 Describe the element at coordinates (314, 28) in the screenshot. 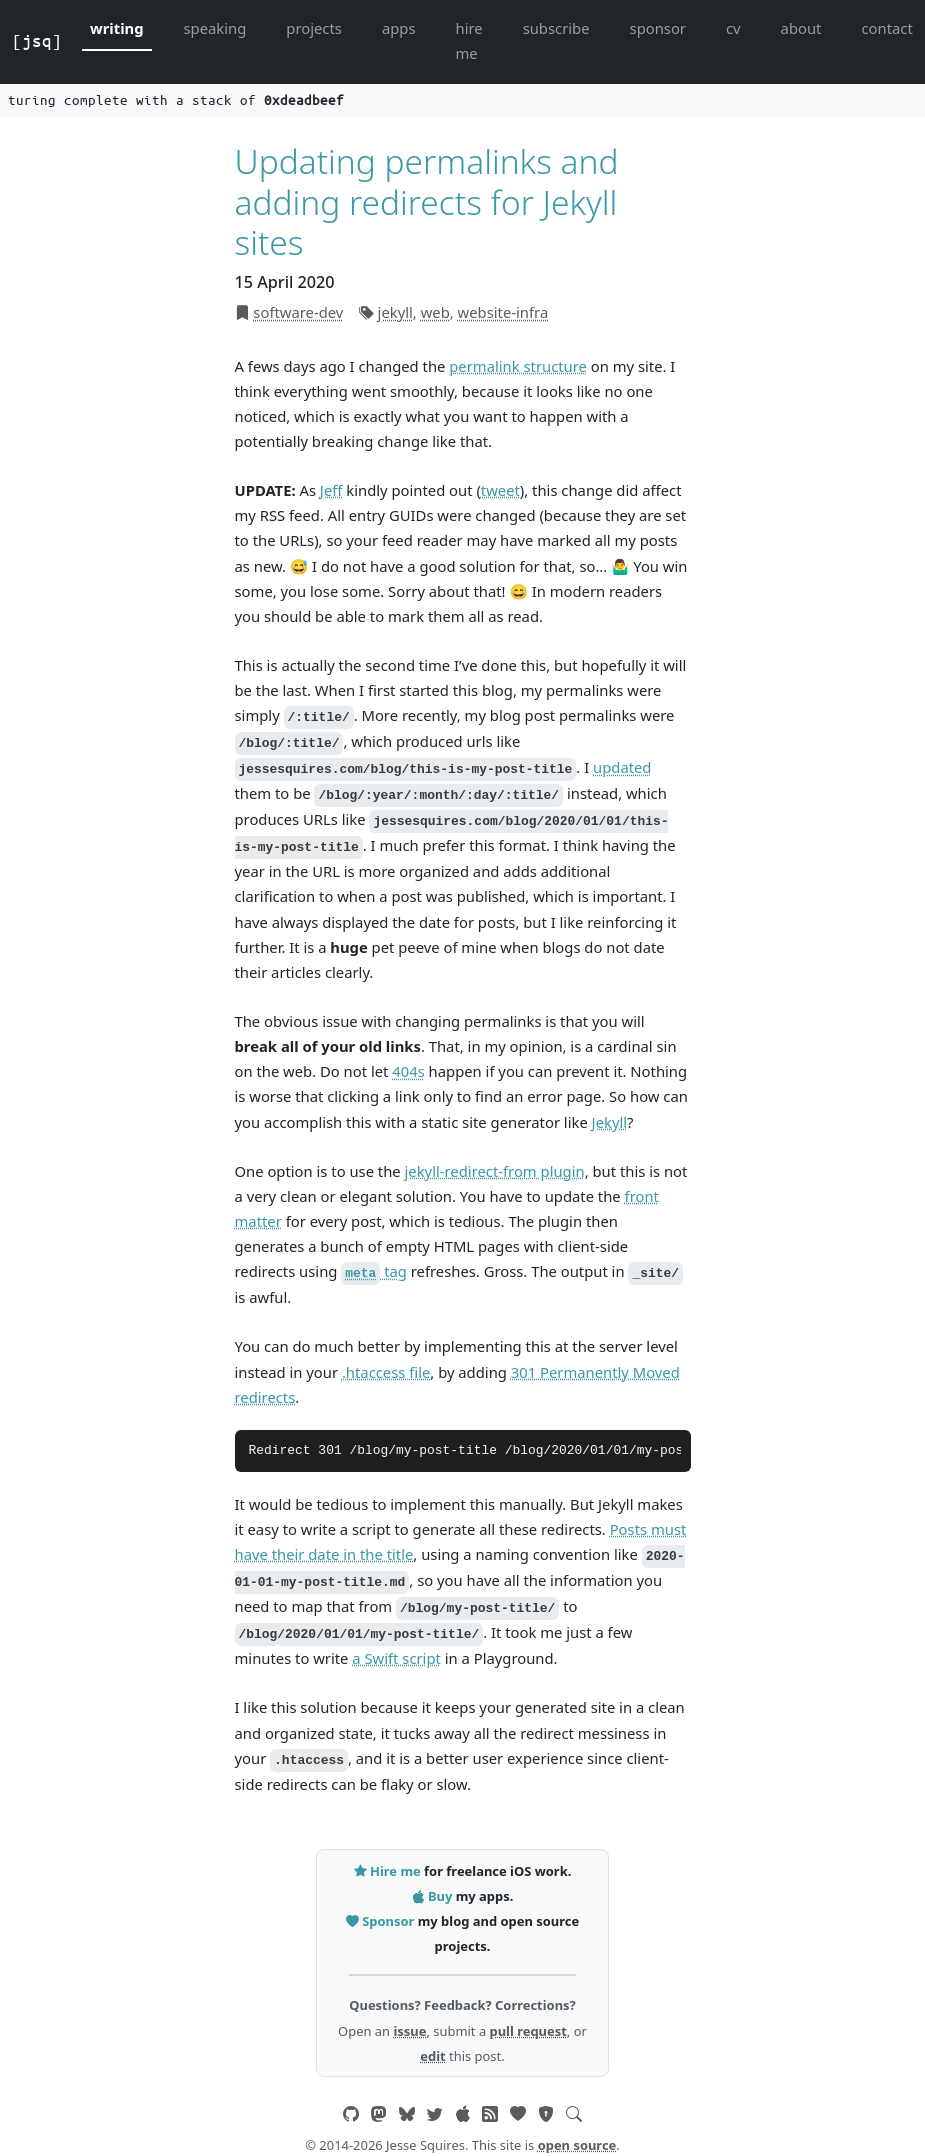

I see `projects` at that location.